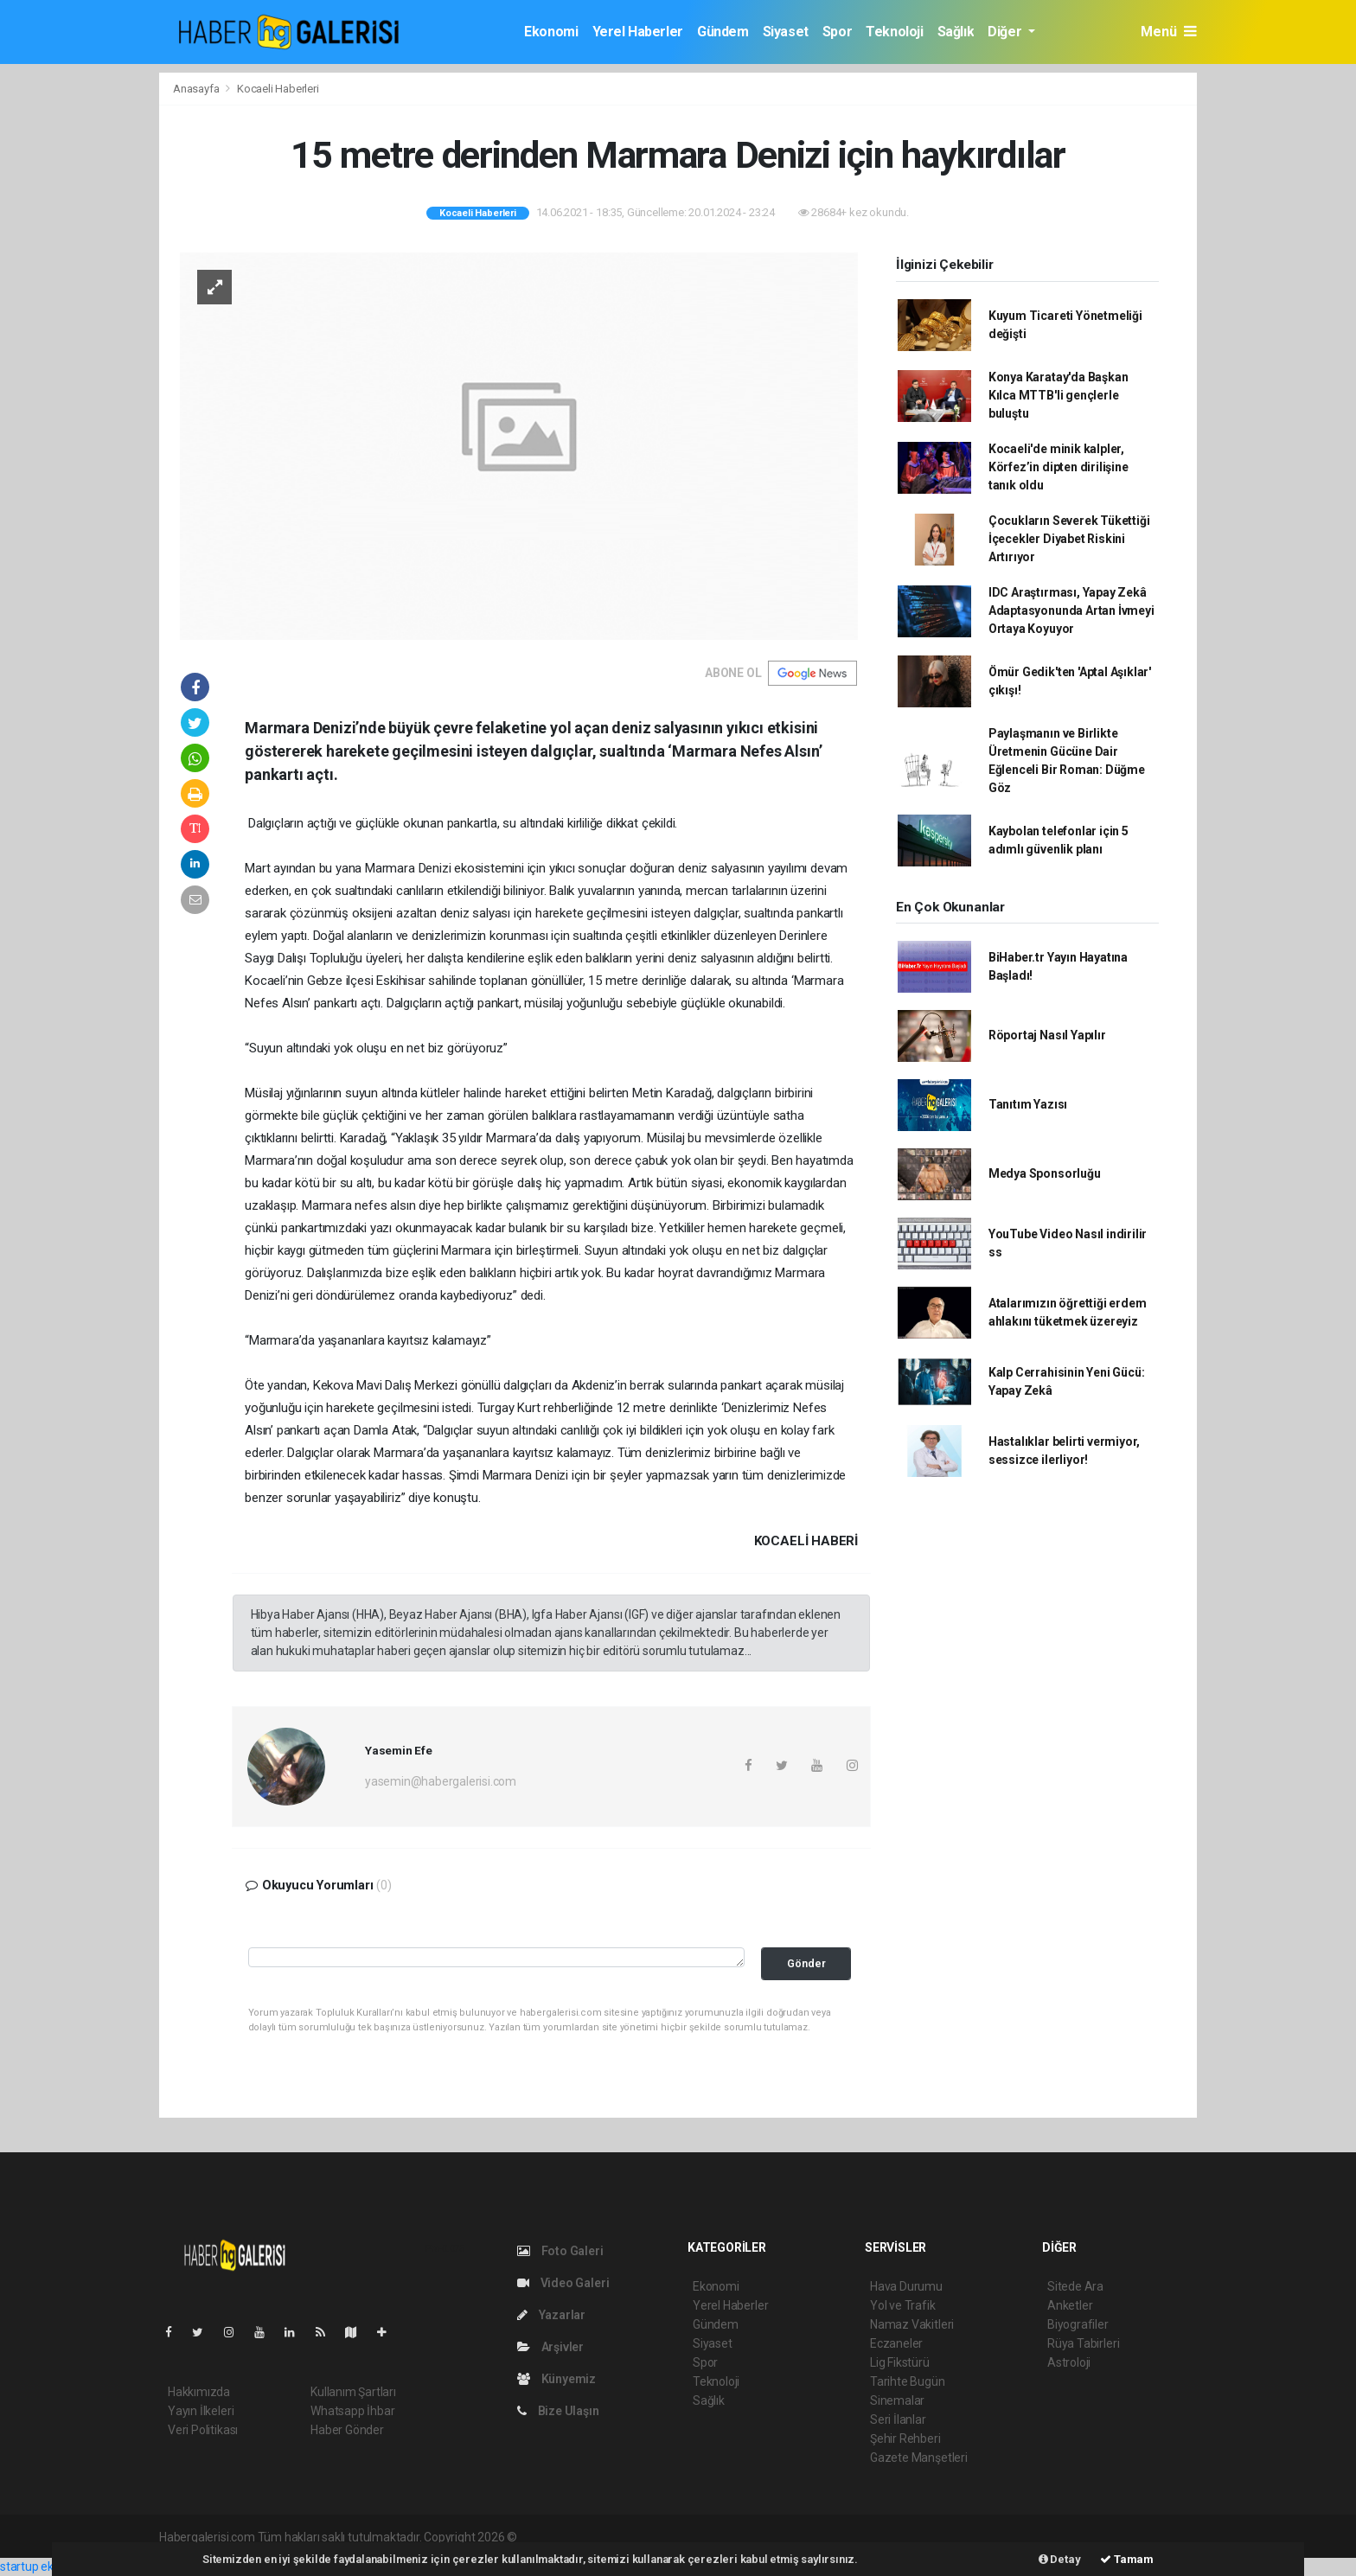  I want to click on Gündem, so click(723, 31).